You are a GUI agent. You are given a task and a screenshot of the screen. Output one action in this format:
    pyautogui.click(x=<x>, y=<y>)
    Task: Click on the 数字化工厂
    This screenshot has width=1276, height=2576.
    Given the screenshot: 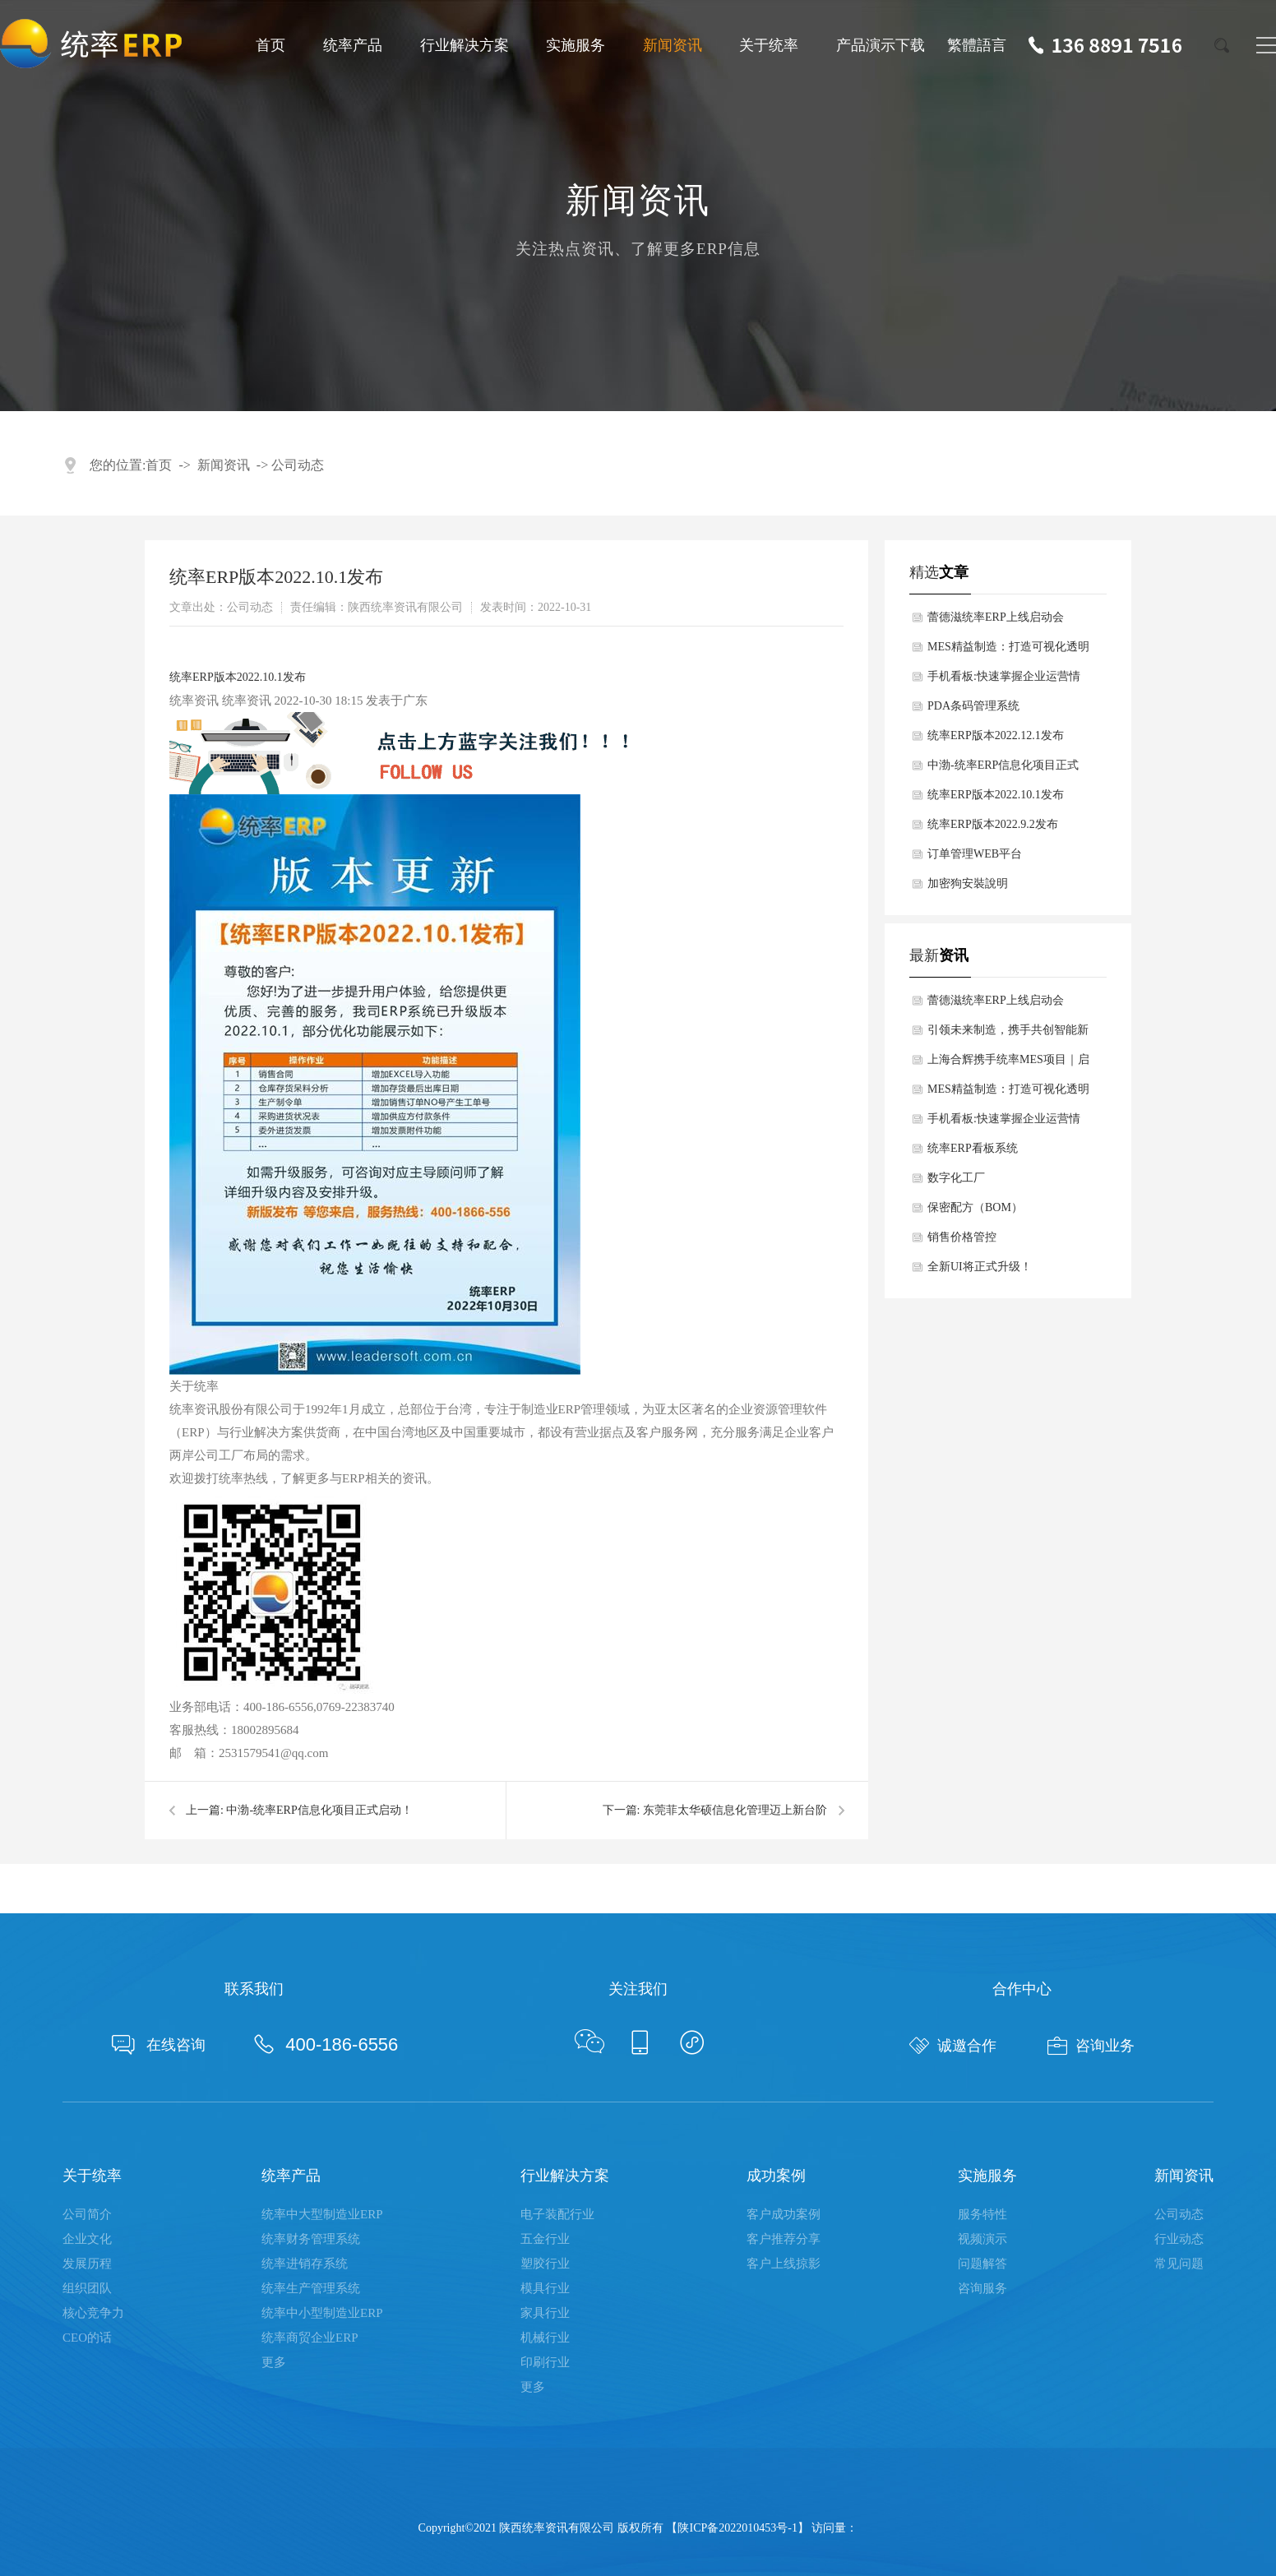 What is the action you would take?
    pyautogui.click(x=956, y=1178)
    